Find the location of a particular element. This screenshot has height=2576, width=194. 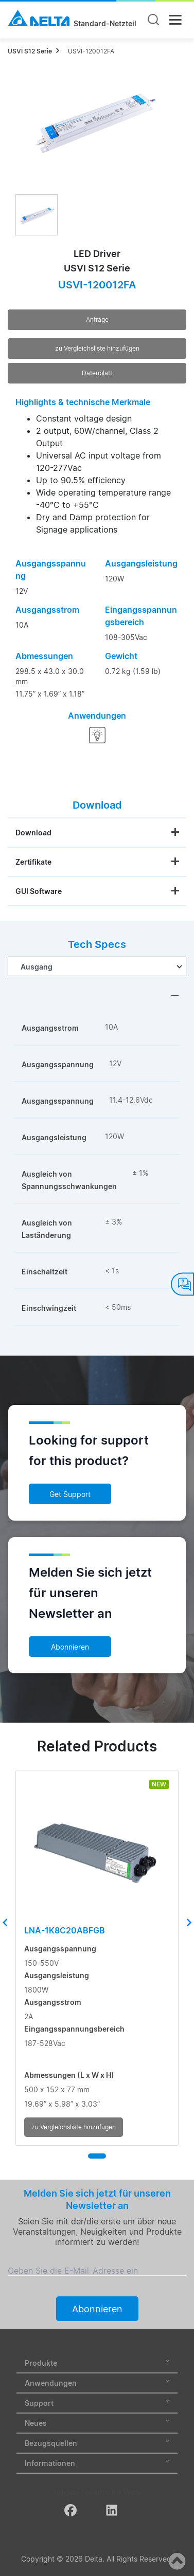

Zertifikate is located at coordinates (33, 861).